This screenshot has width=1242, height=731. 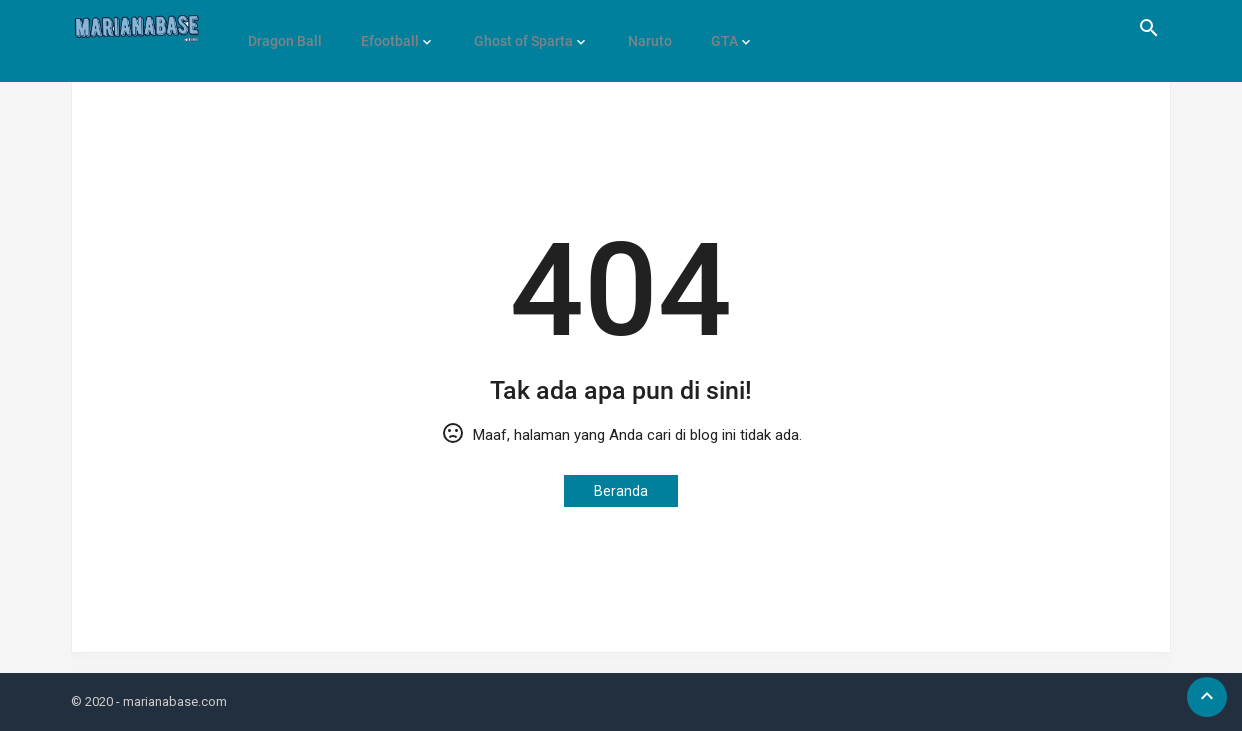 I want to click on - marianabase.com, so click(x=171, y=701).